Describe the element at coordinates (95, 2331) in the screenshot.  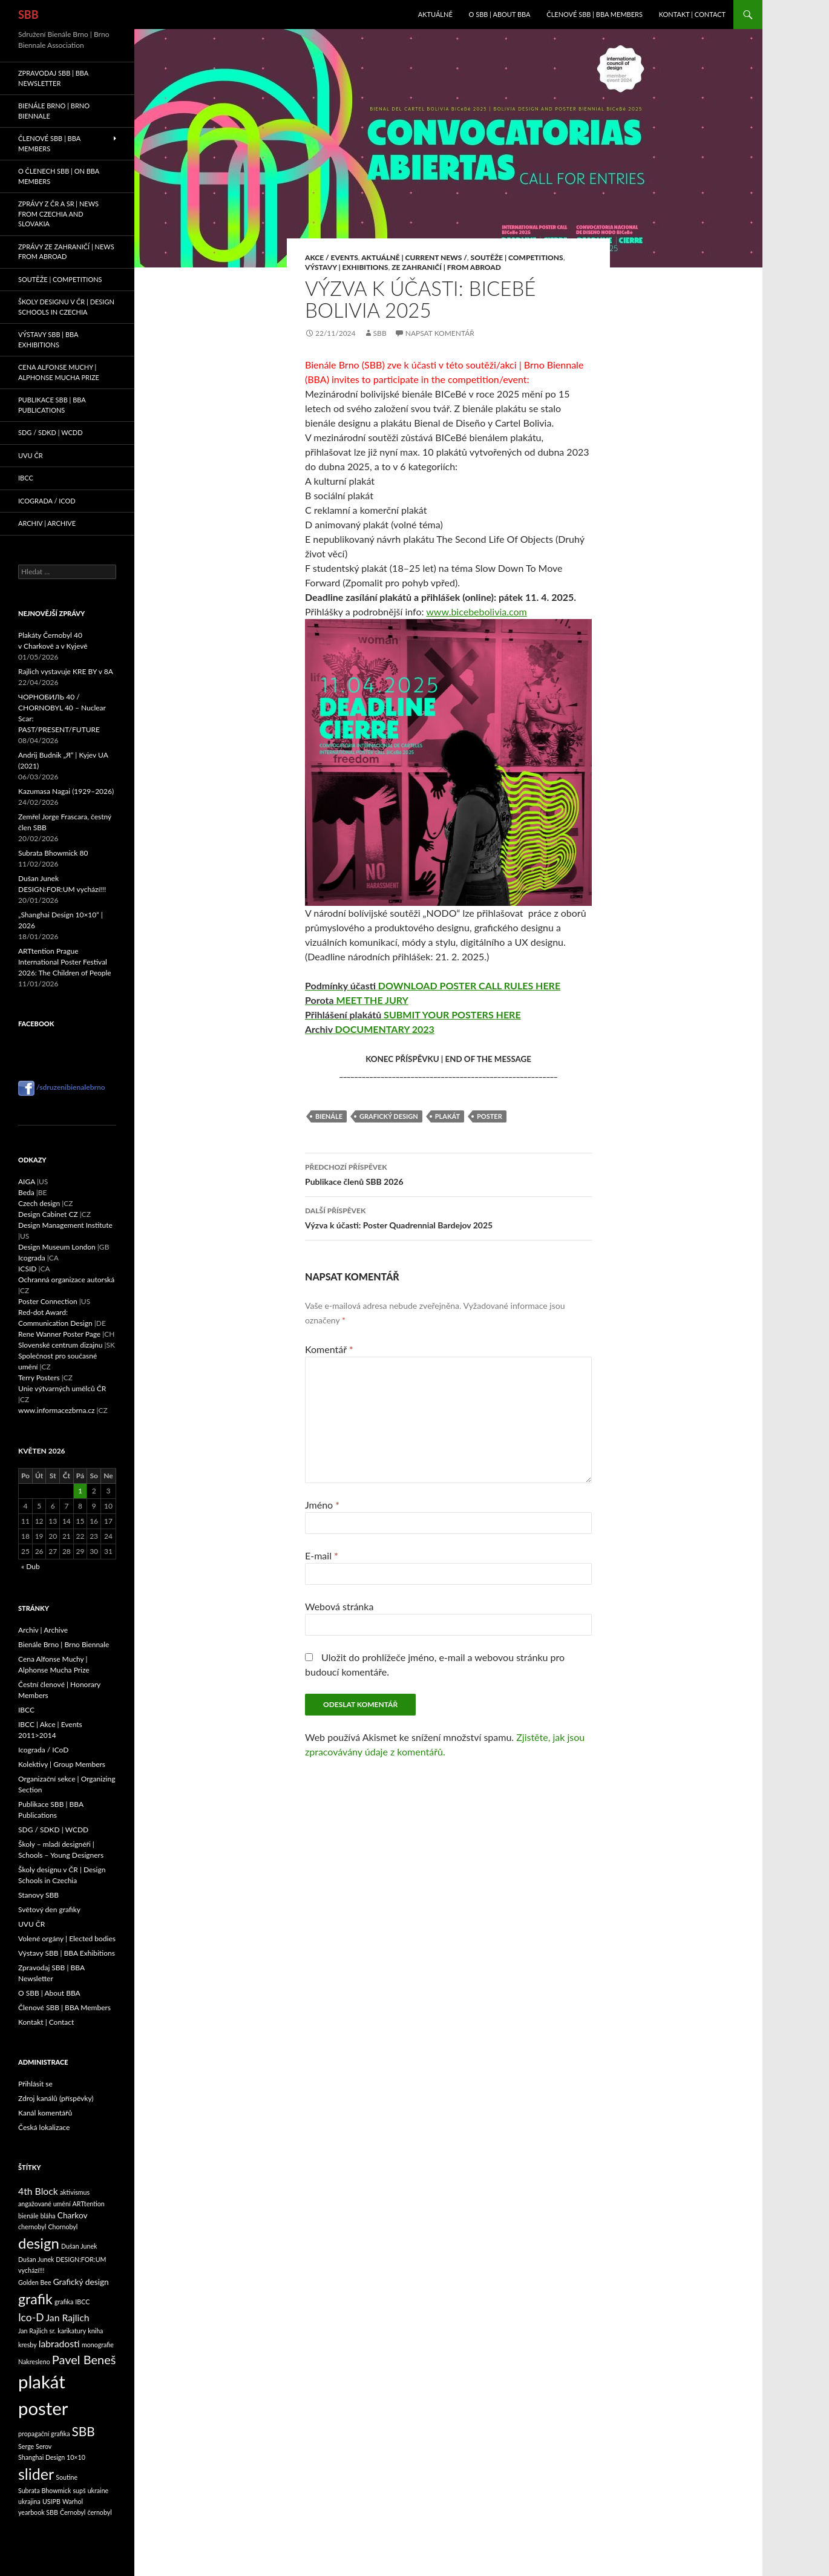
I see `kniha [kniha (1 položka)]` at that location.